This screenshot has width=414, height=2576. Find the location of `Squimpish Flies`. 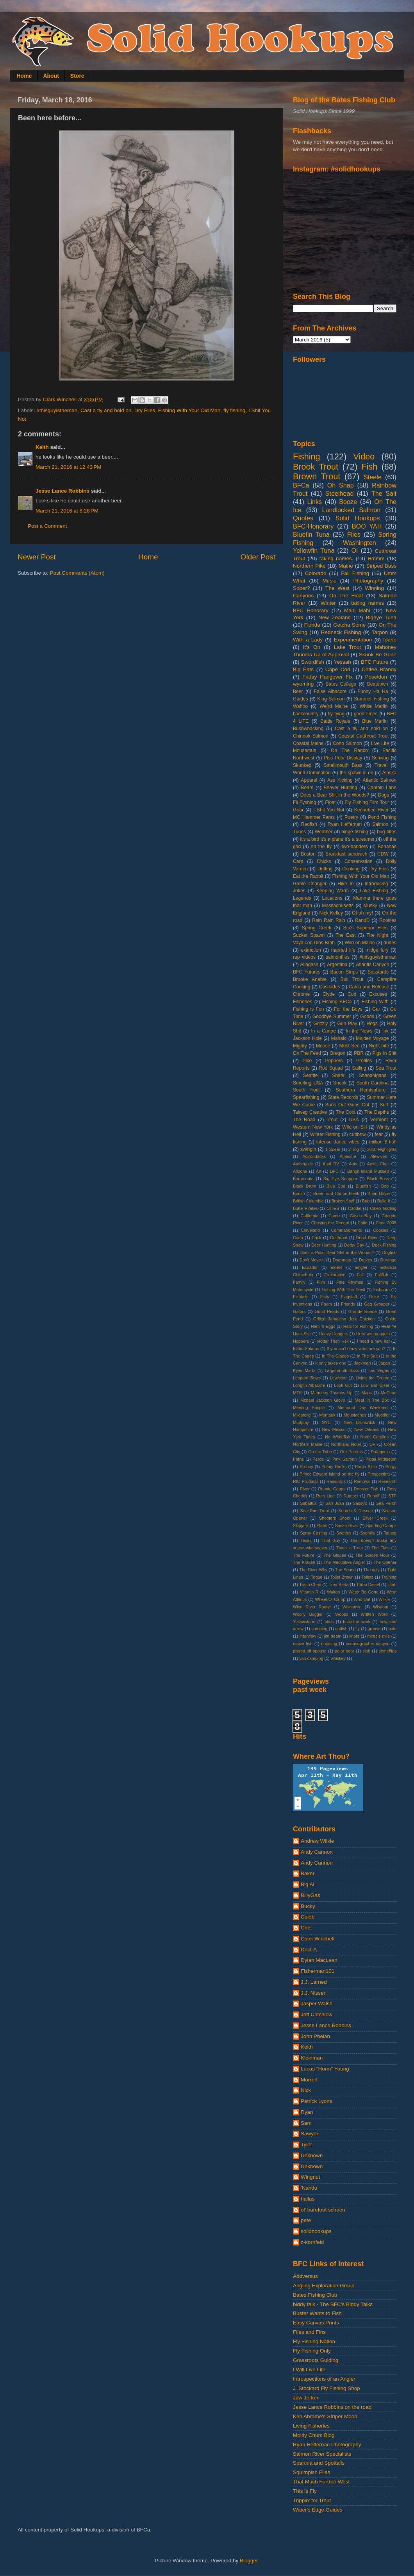

Squimpish Flies is located at coordinates (311, 2472).